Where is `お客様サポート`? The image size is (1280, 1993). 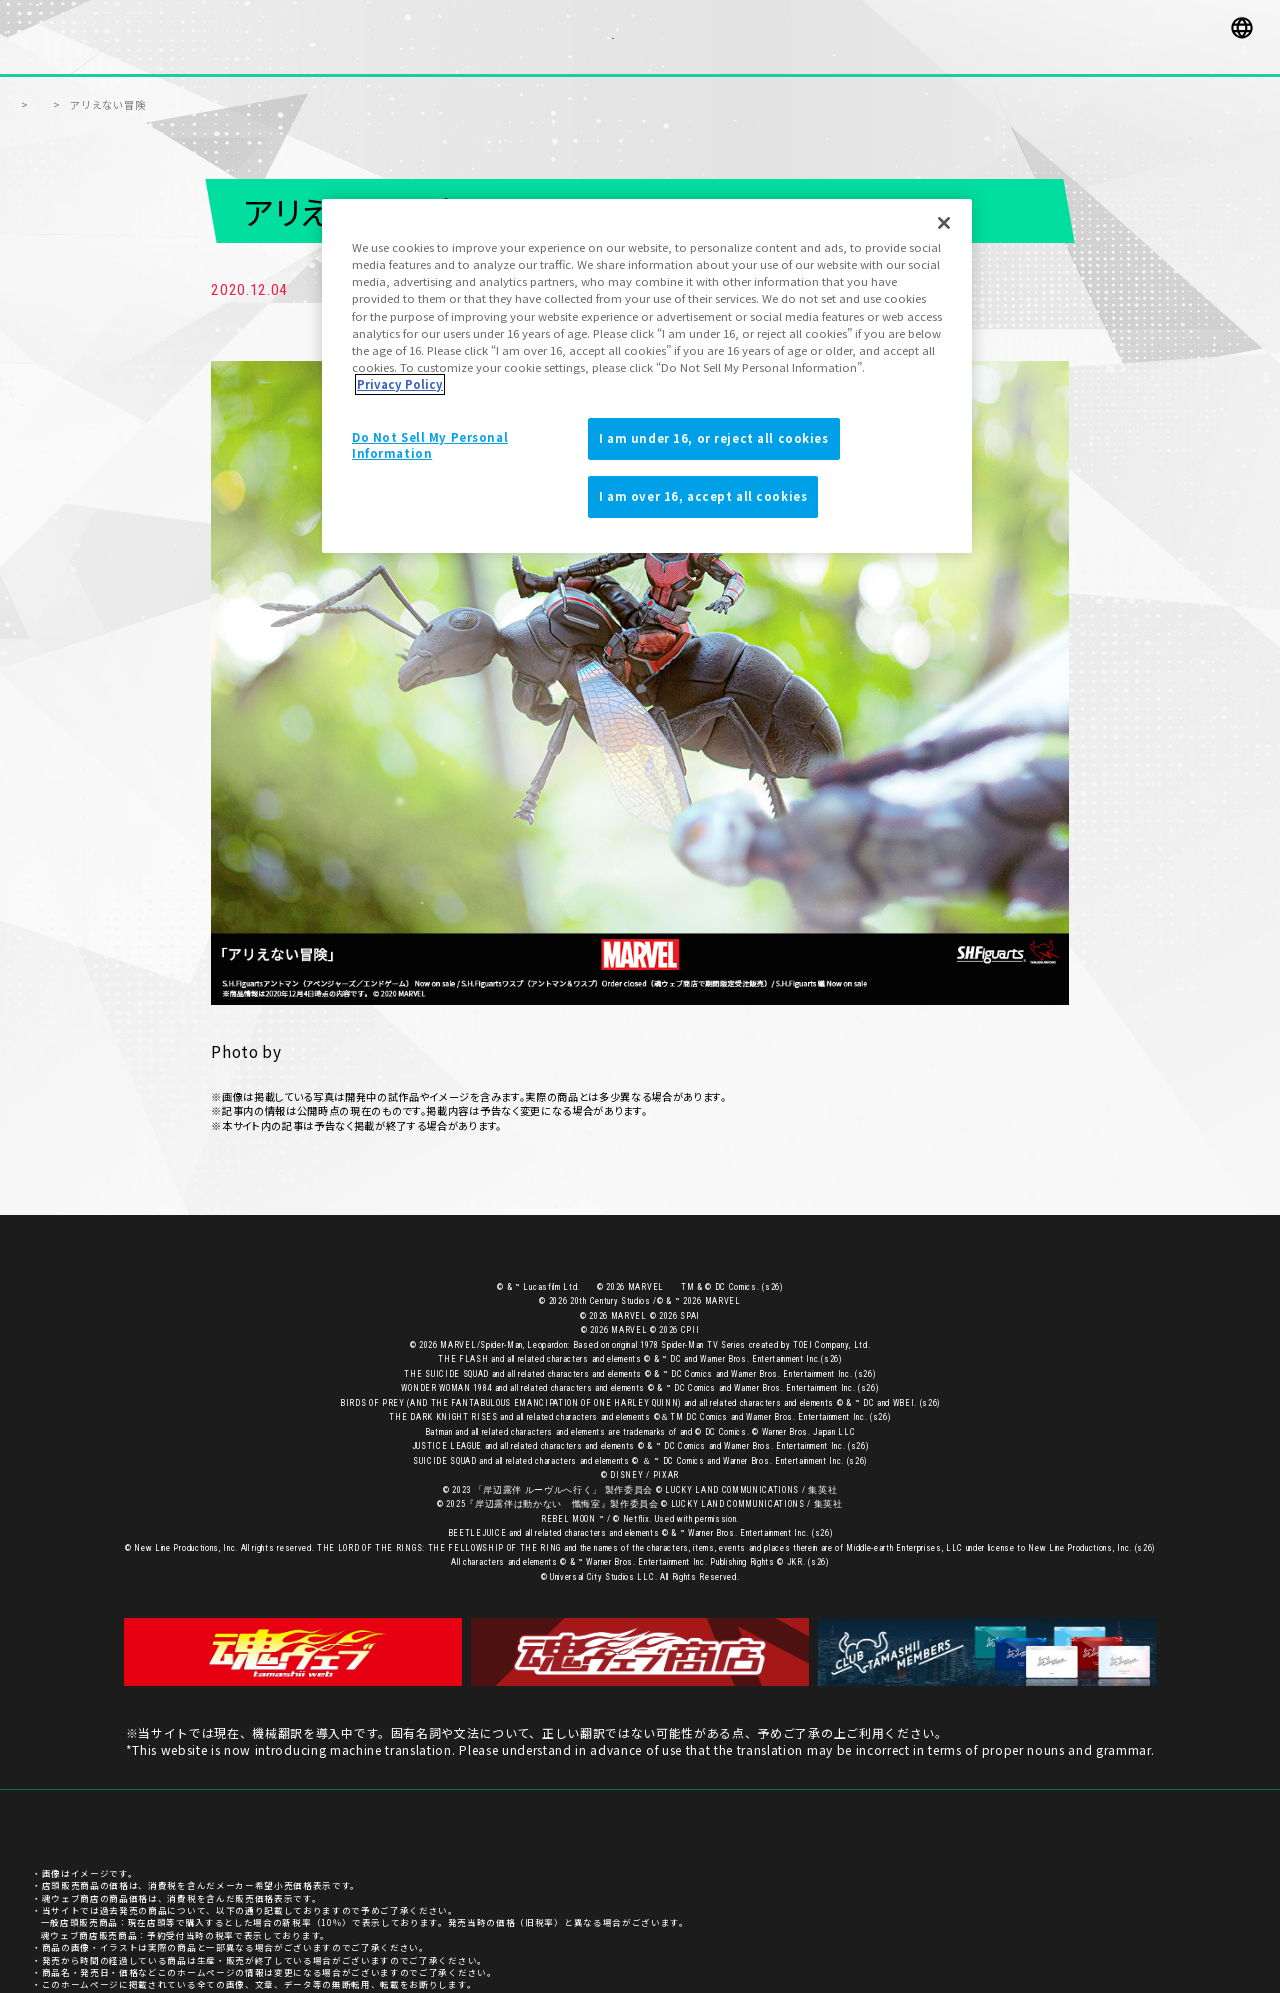
お客様サポート is located at coordinates (1018, 1796).